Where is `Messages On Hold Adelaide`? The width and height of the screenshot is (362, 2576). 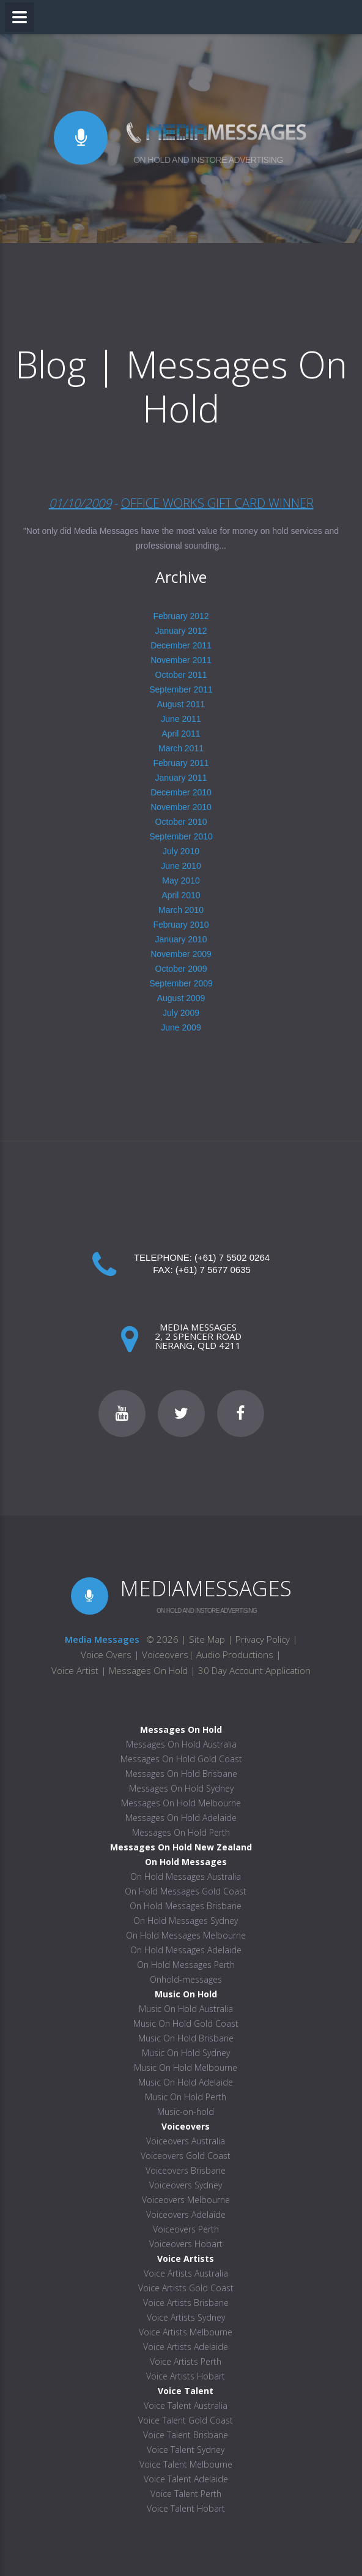 Messages On Hold Adelaide is located at coordinates (181, 1817).